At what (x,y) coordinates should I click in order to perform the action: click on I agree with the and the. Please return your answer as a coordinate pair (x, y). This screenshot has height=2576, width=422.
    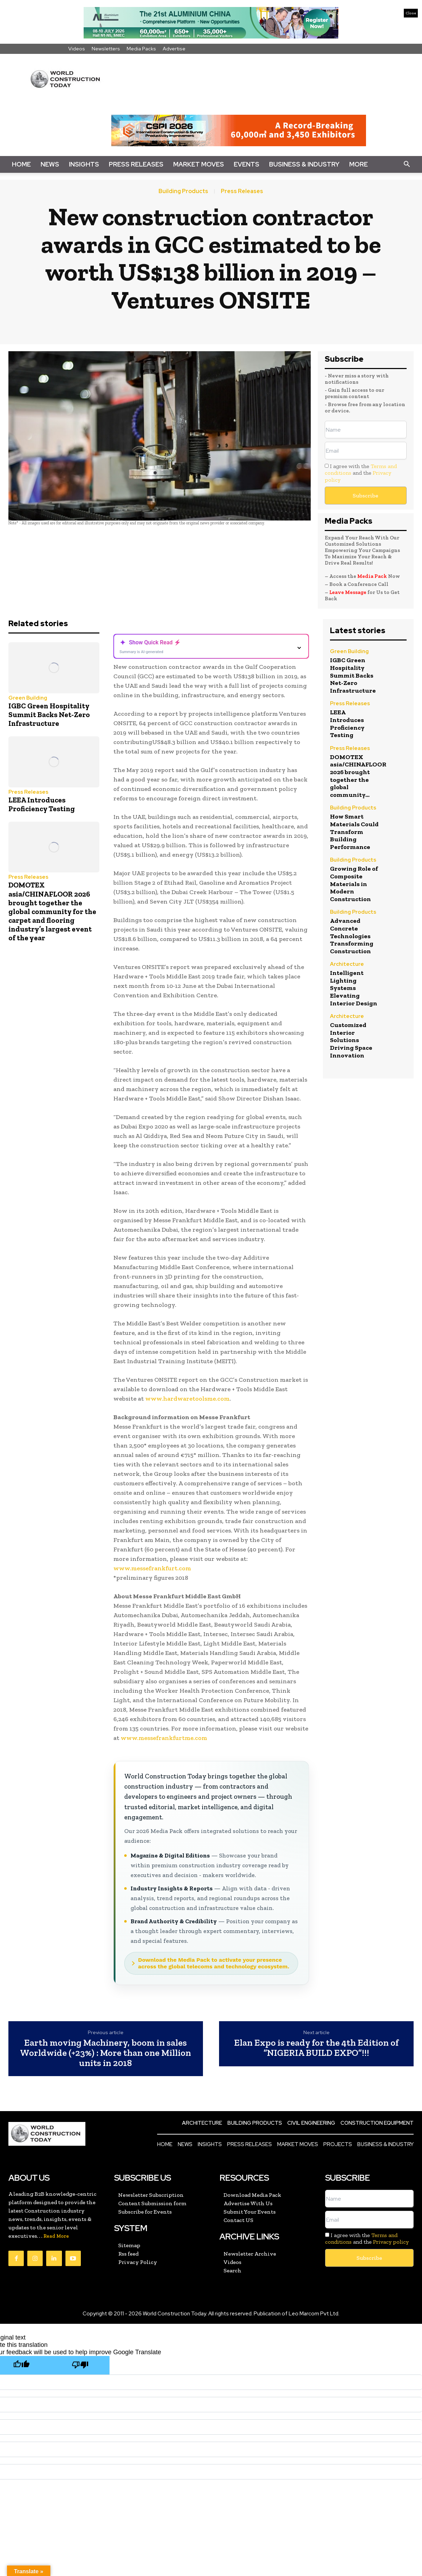
    Looking at the image, I should click on (361, 473).